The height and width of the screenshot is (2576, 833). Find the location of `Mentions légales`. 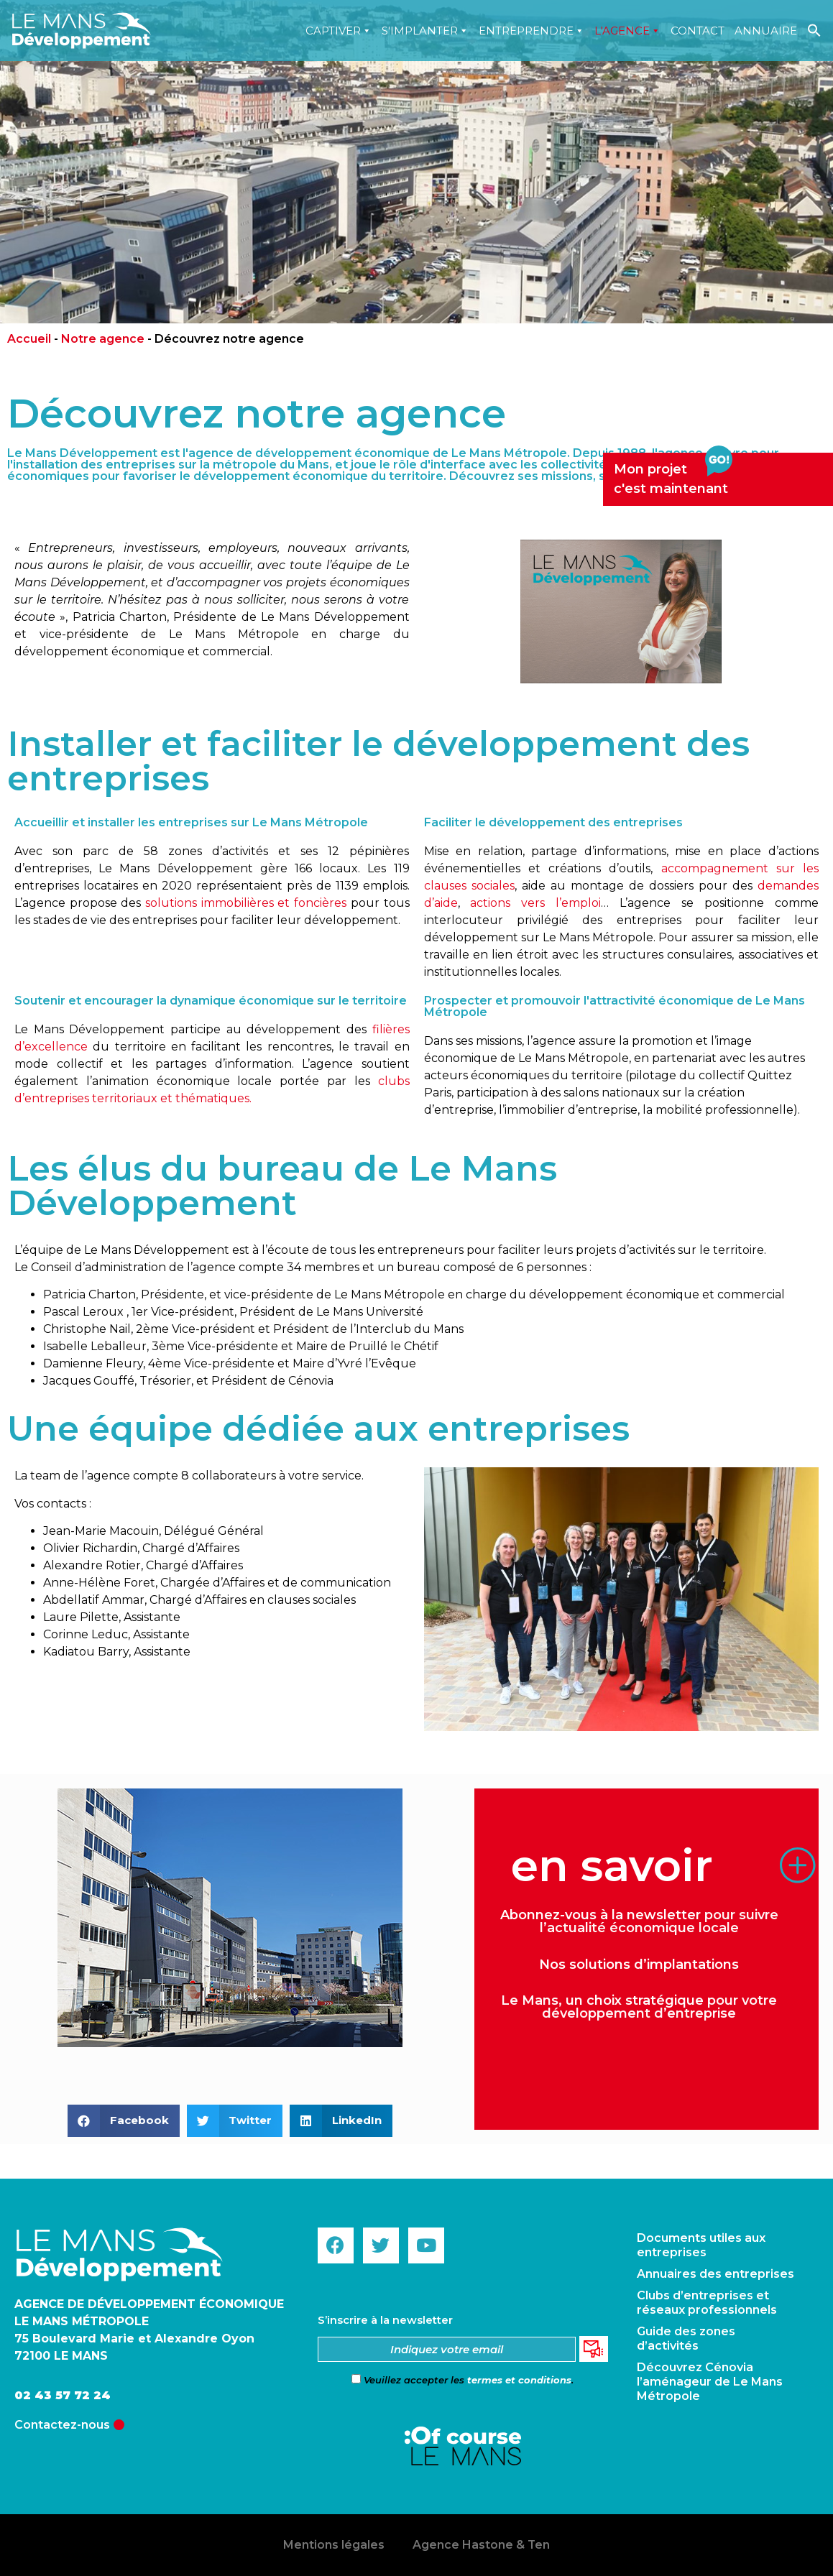

Mentions légales is located at coordinates (333, 2545).